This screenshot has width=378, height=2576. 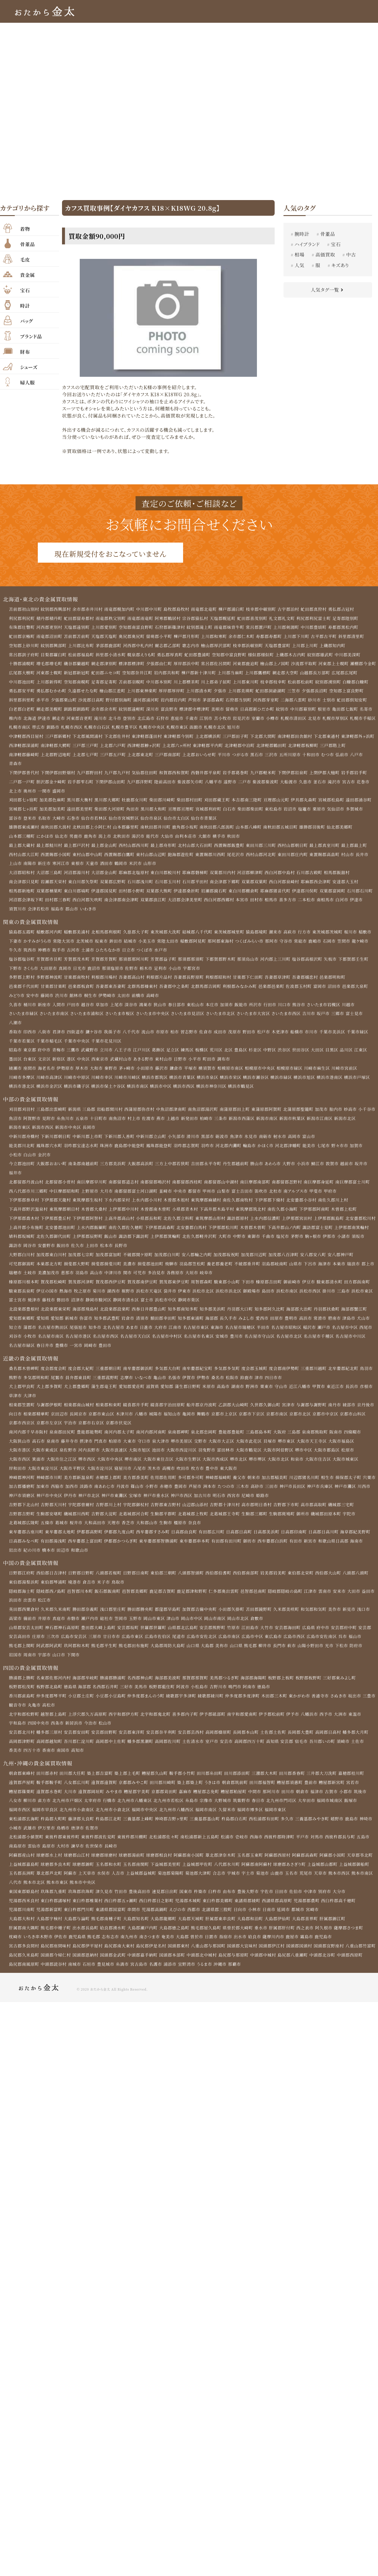 What do you see at coordinates (366, 783) in the screenshot?
I see `花巻市` at bounding box center [366, 783].